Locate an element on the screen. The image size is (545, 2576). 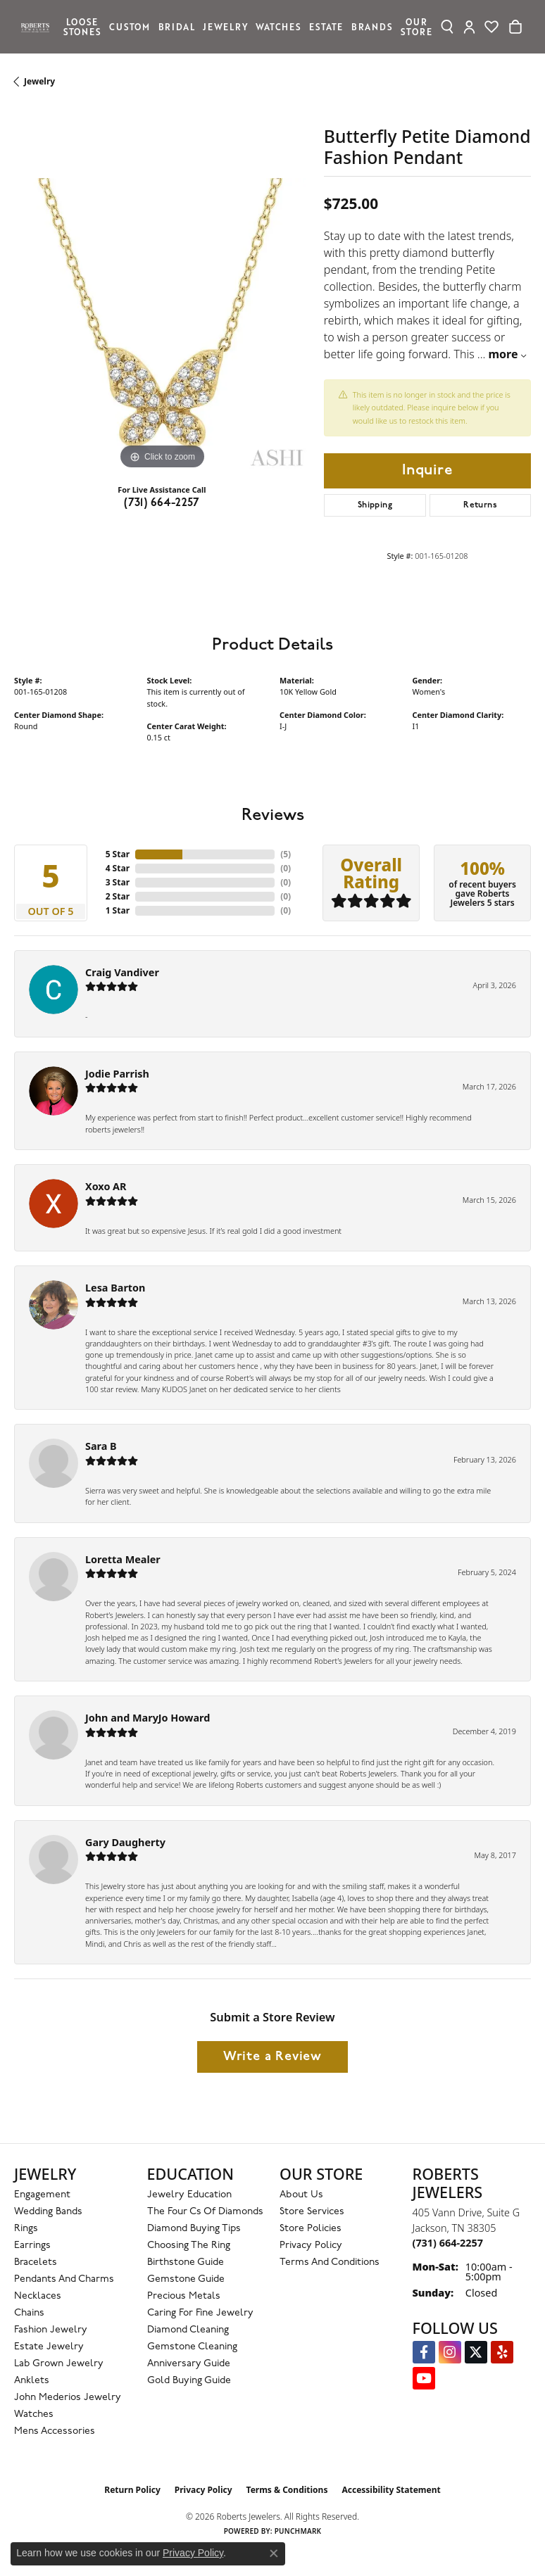
Return Policy is located at coordinates (132, 2490).